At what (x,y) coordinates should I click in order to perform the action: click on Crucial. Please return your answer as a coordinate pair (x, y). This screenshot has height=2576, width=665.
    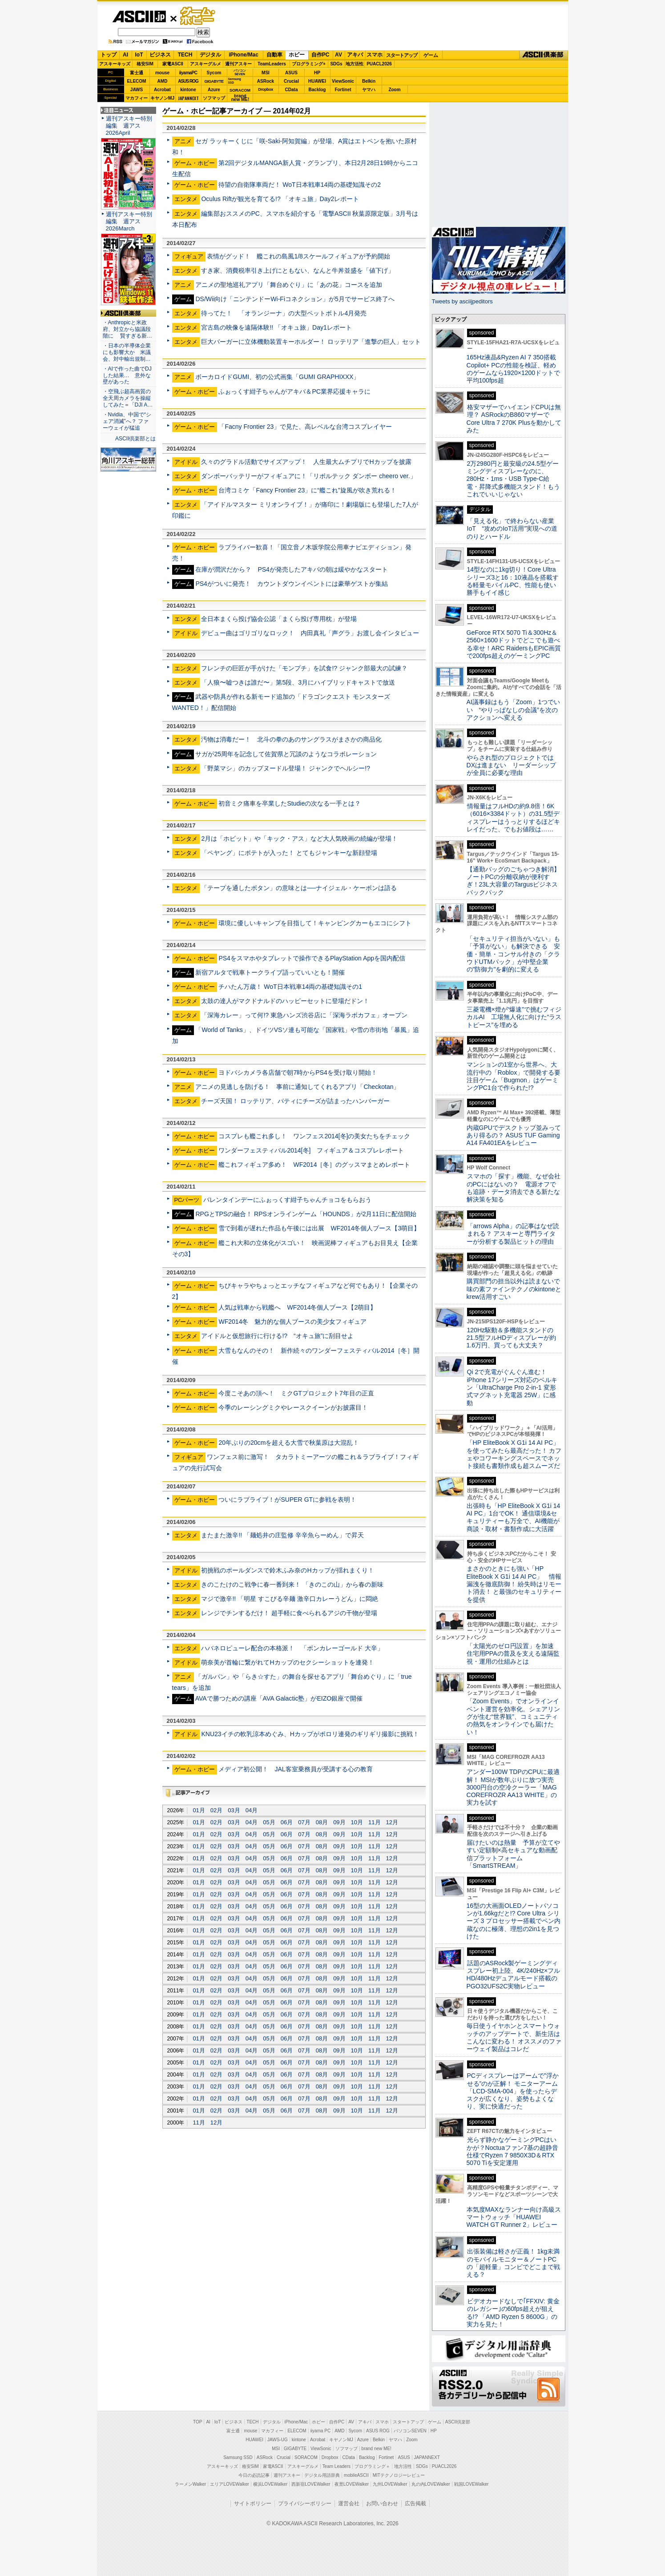
    Looking at the image, I should click on (291, 81).